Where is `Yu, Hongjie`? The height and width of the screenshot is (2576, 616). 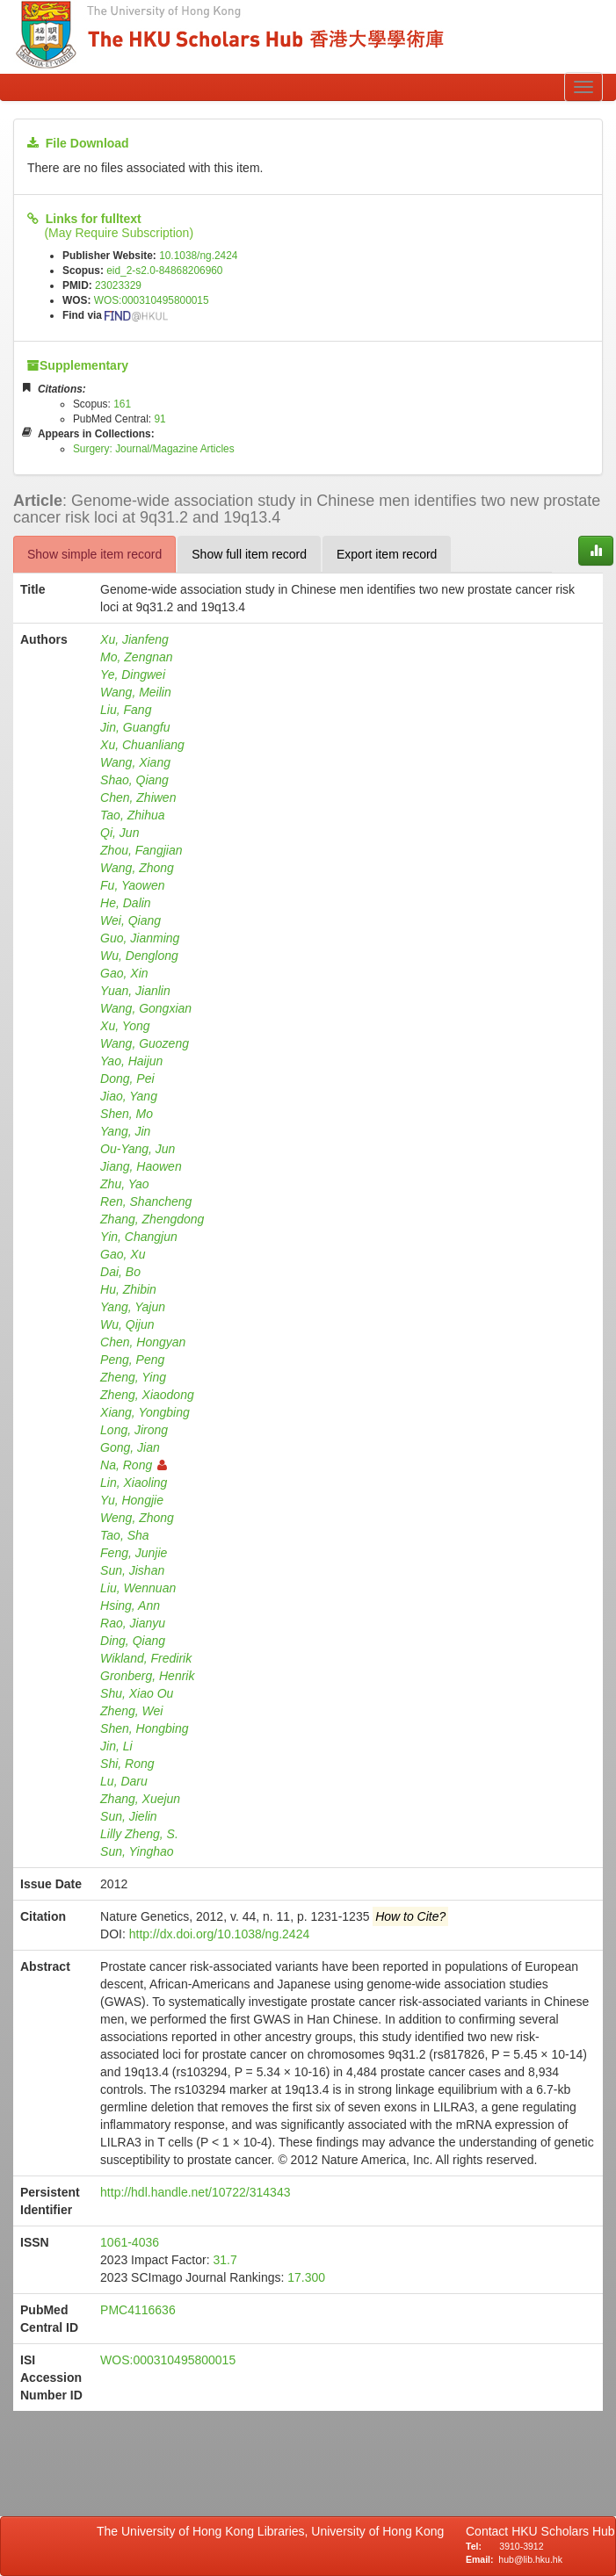 Yu, Hongjie is located at coordinates (131, 1500).